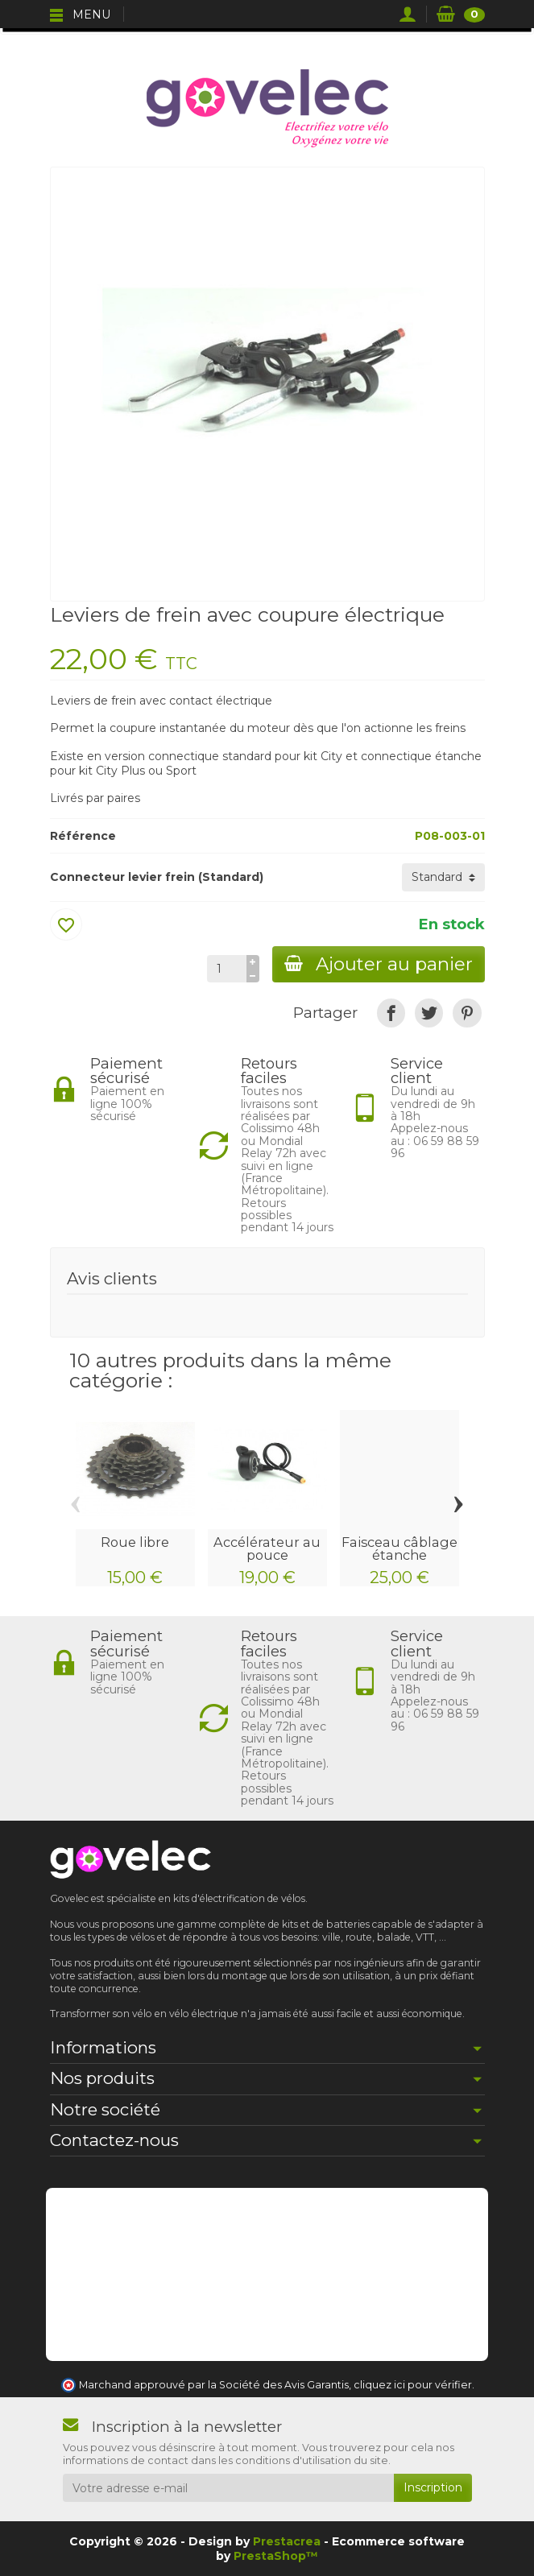 The image size is (534, 2576). Describe the element at coordinates (399, 1548) in the screenshot. I see `Faisceau câblage étanche` at that location.